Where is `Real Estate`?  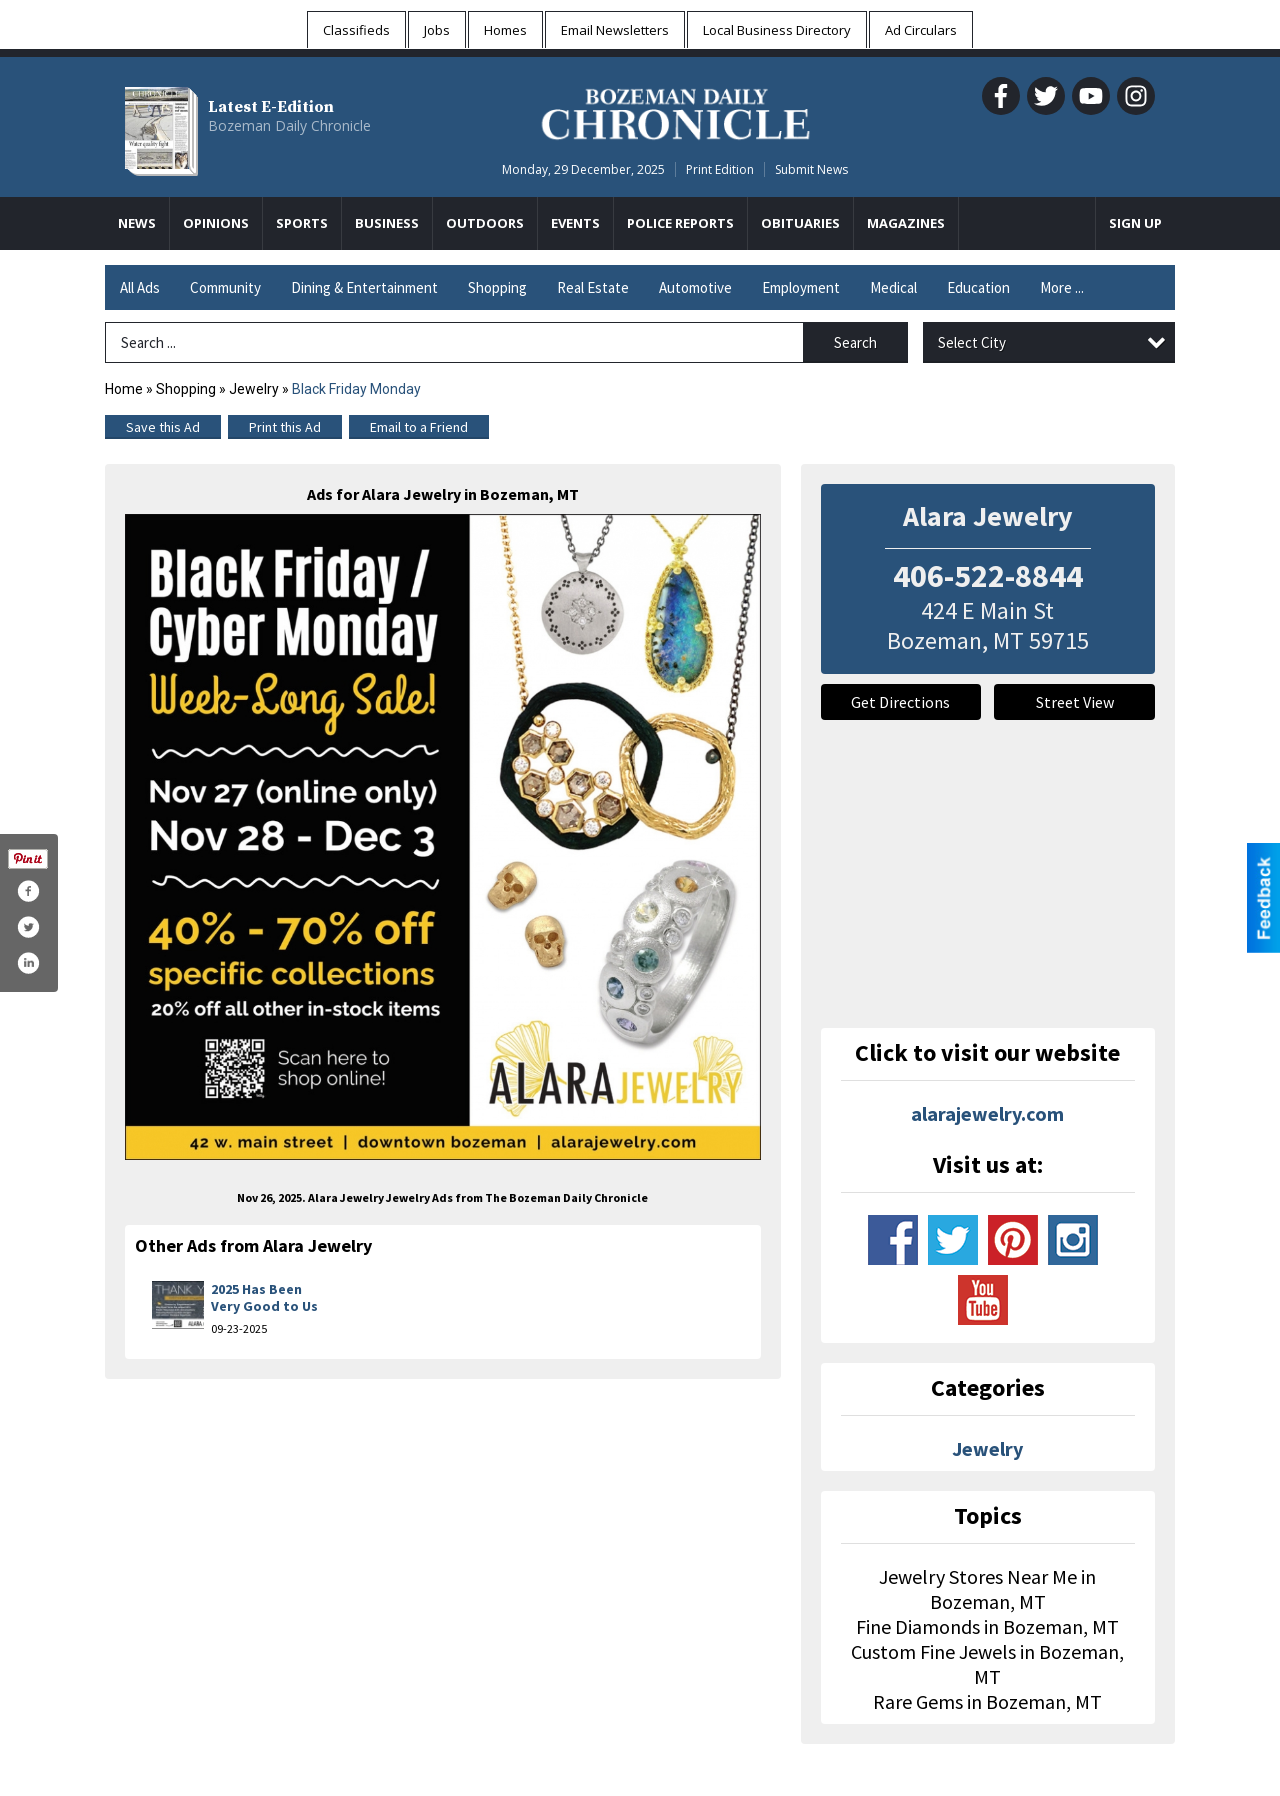
Real Estate is located at coordinates (593, 287).